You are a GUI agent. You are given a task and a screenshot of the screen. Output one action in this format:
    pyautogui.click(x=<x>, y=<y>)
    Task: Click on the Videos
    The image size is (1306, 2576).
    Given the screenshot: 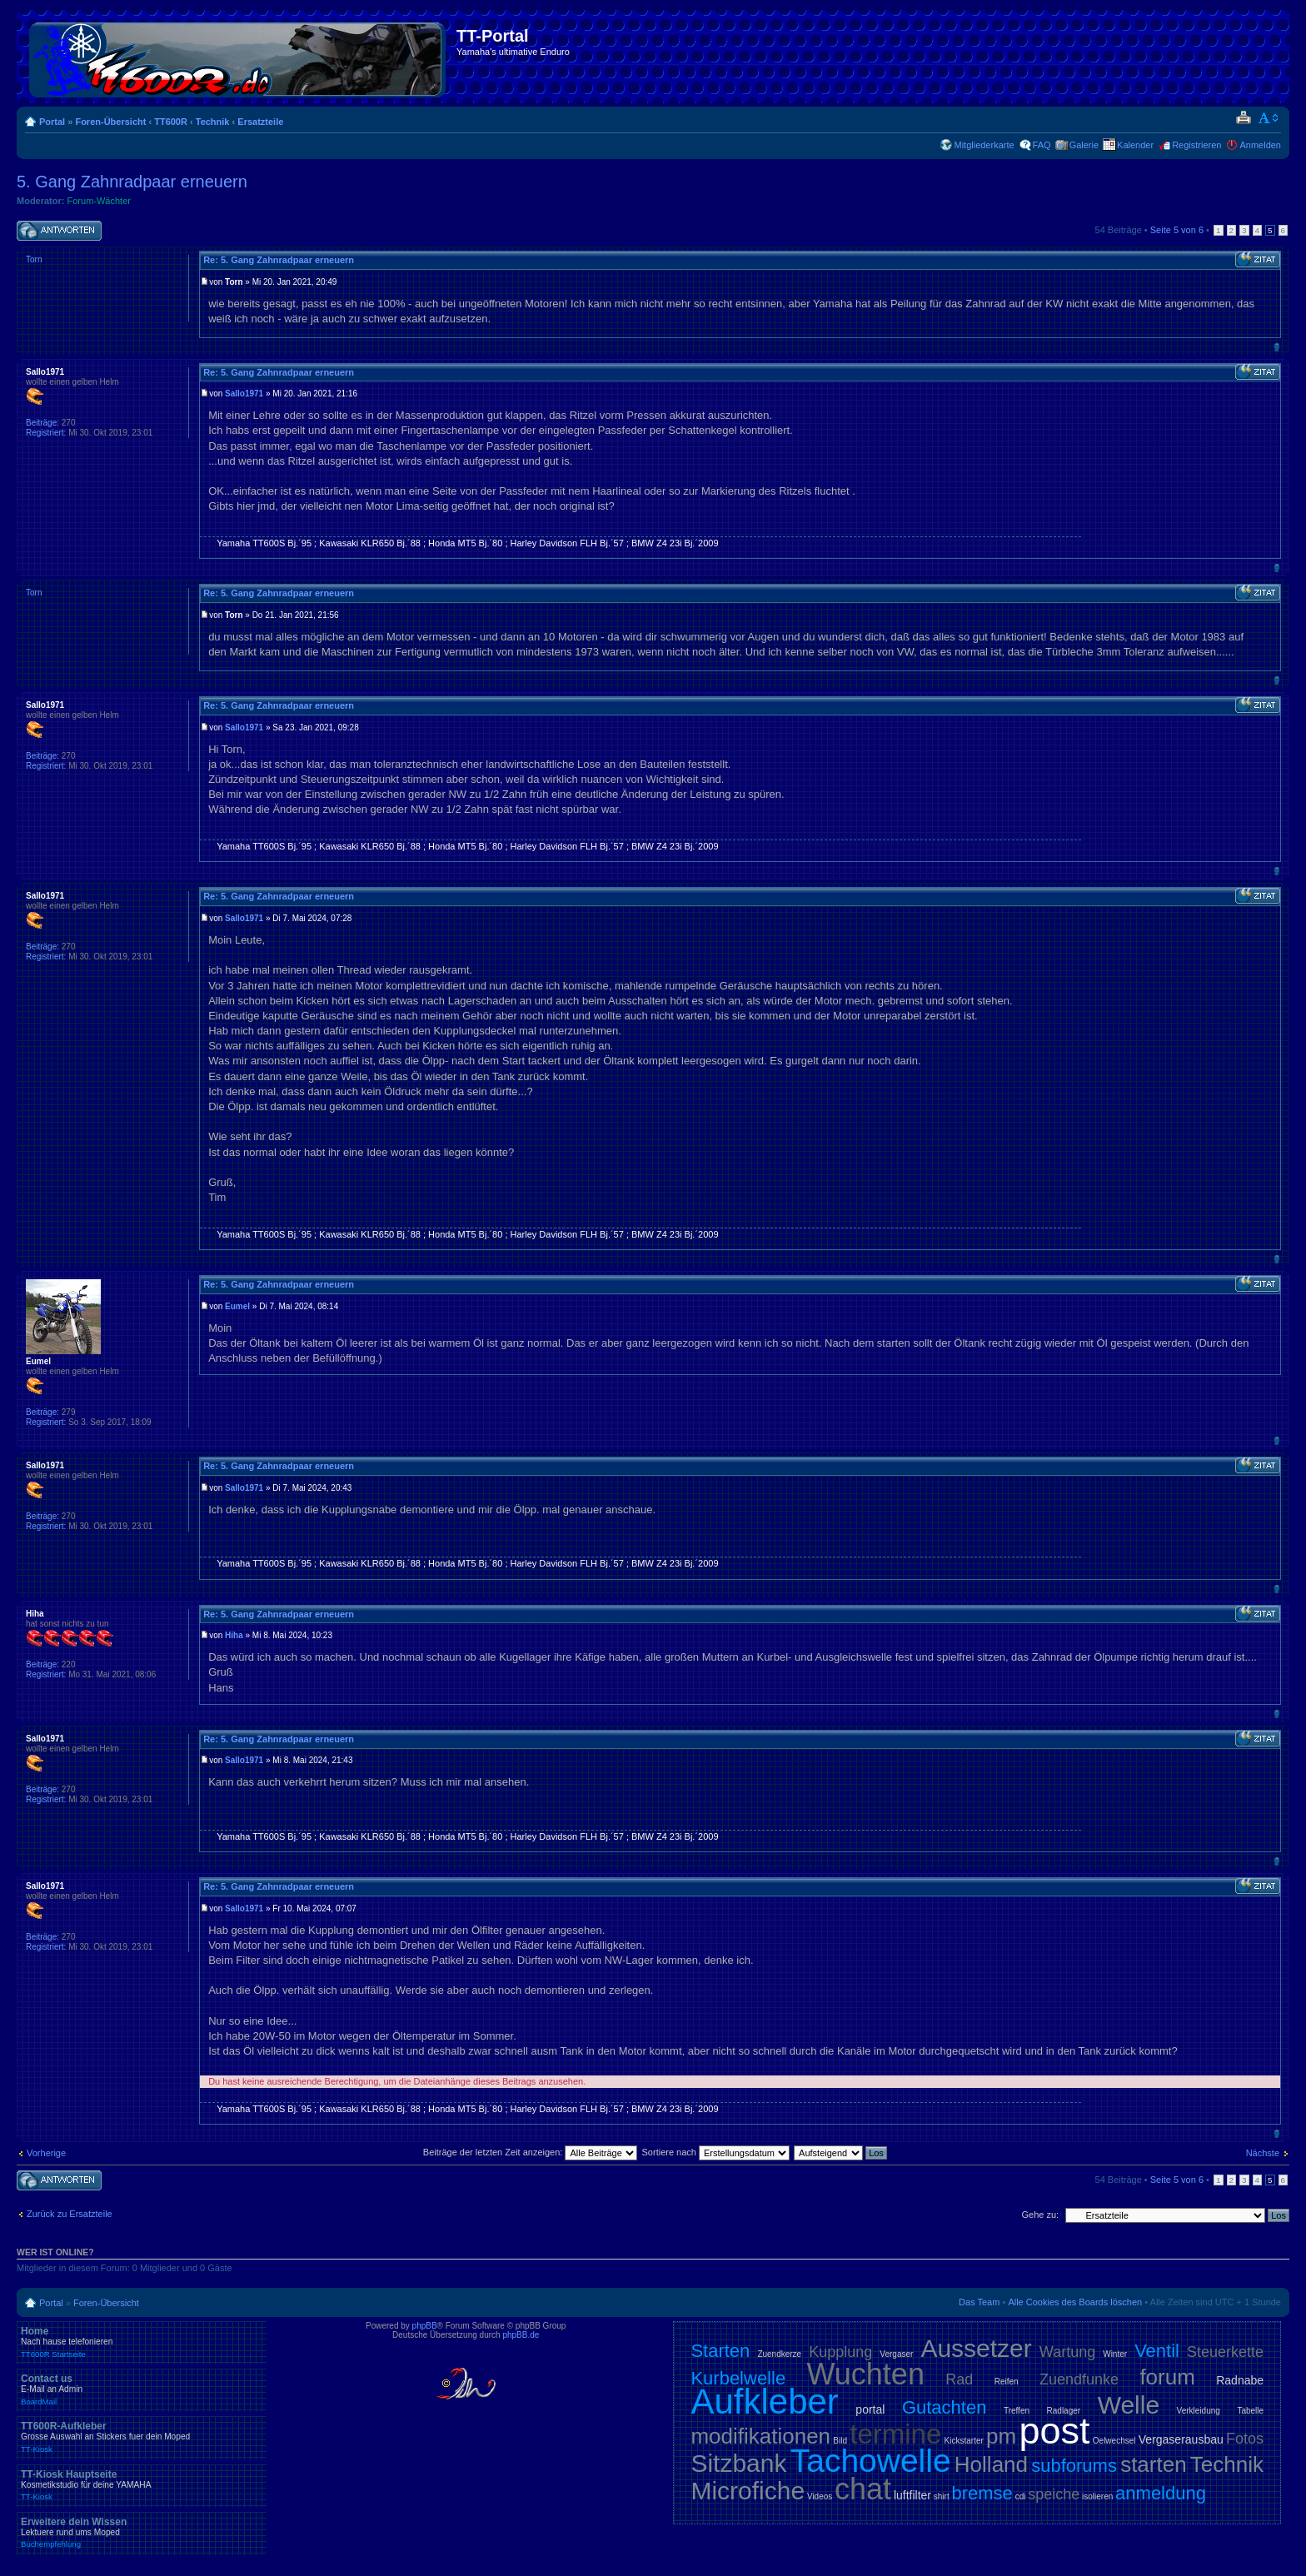 What is the action you would take?
    pyautogui.click(x=819, y=2496)
    